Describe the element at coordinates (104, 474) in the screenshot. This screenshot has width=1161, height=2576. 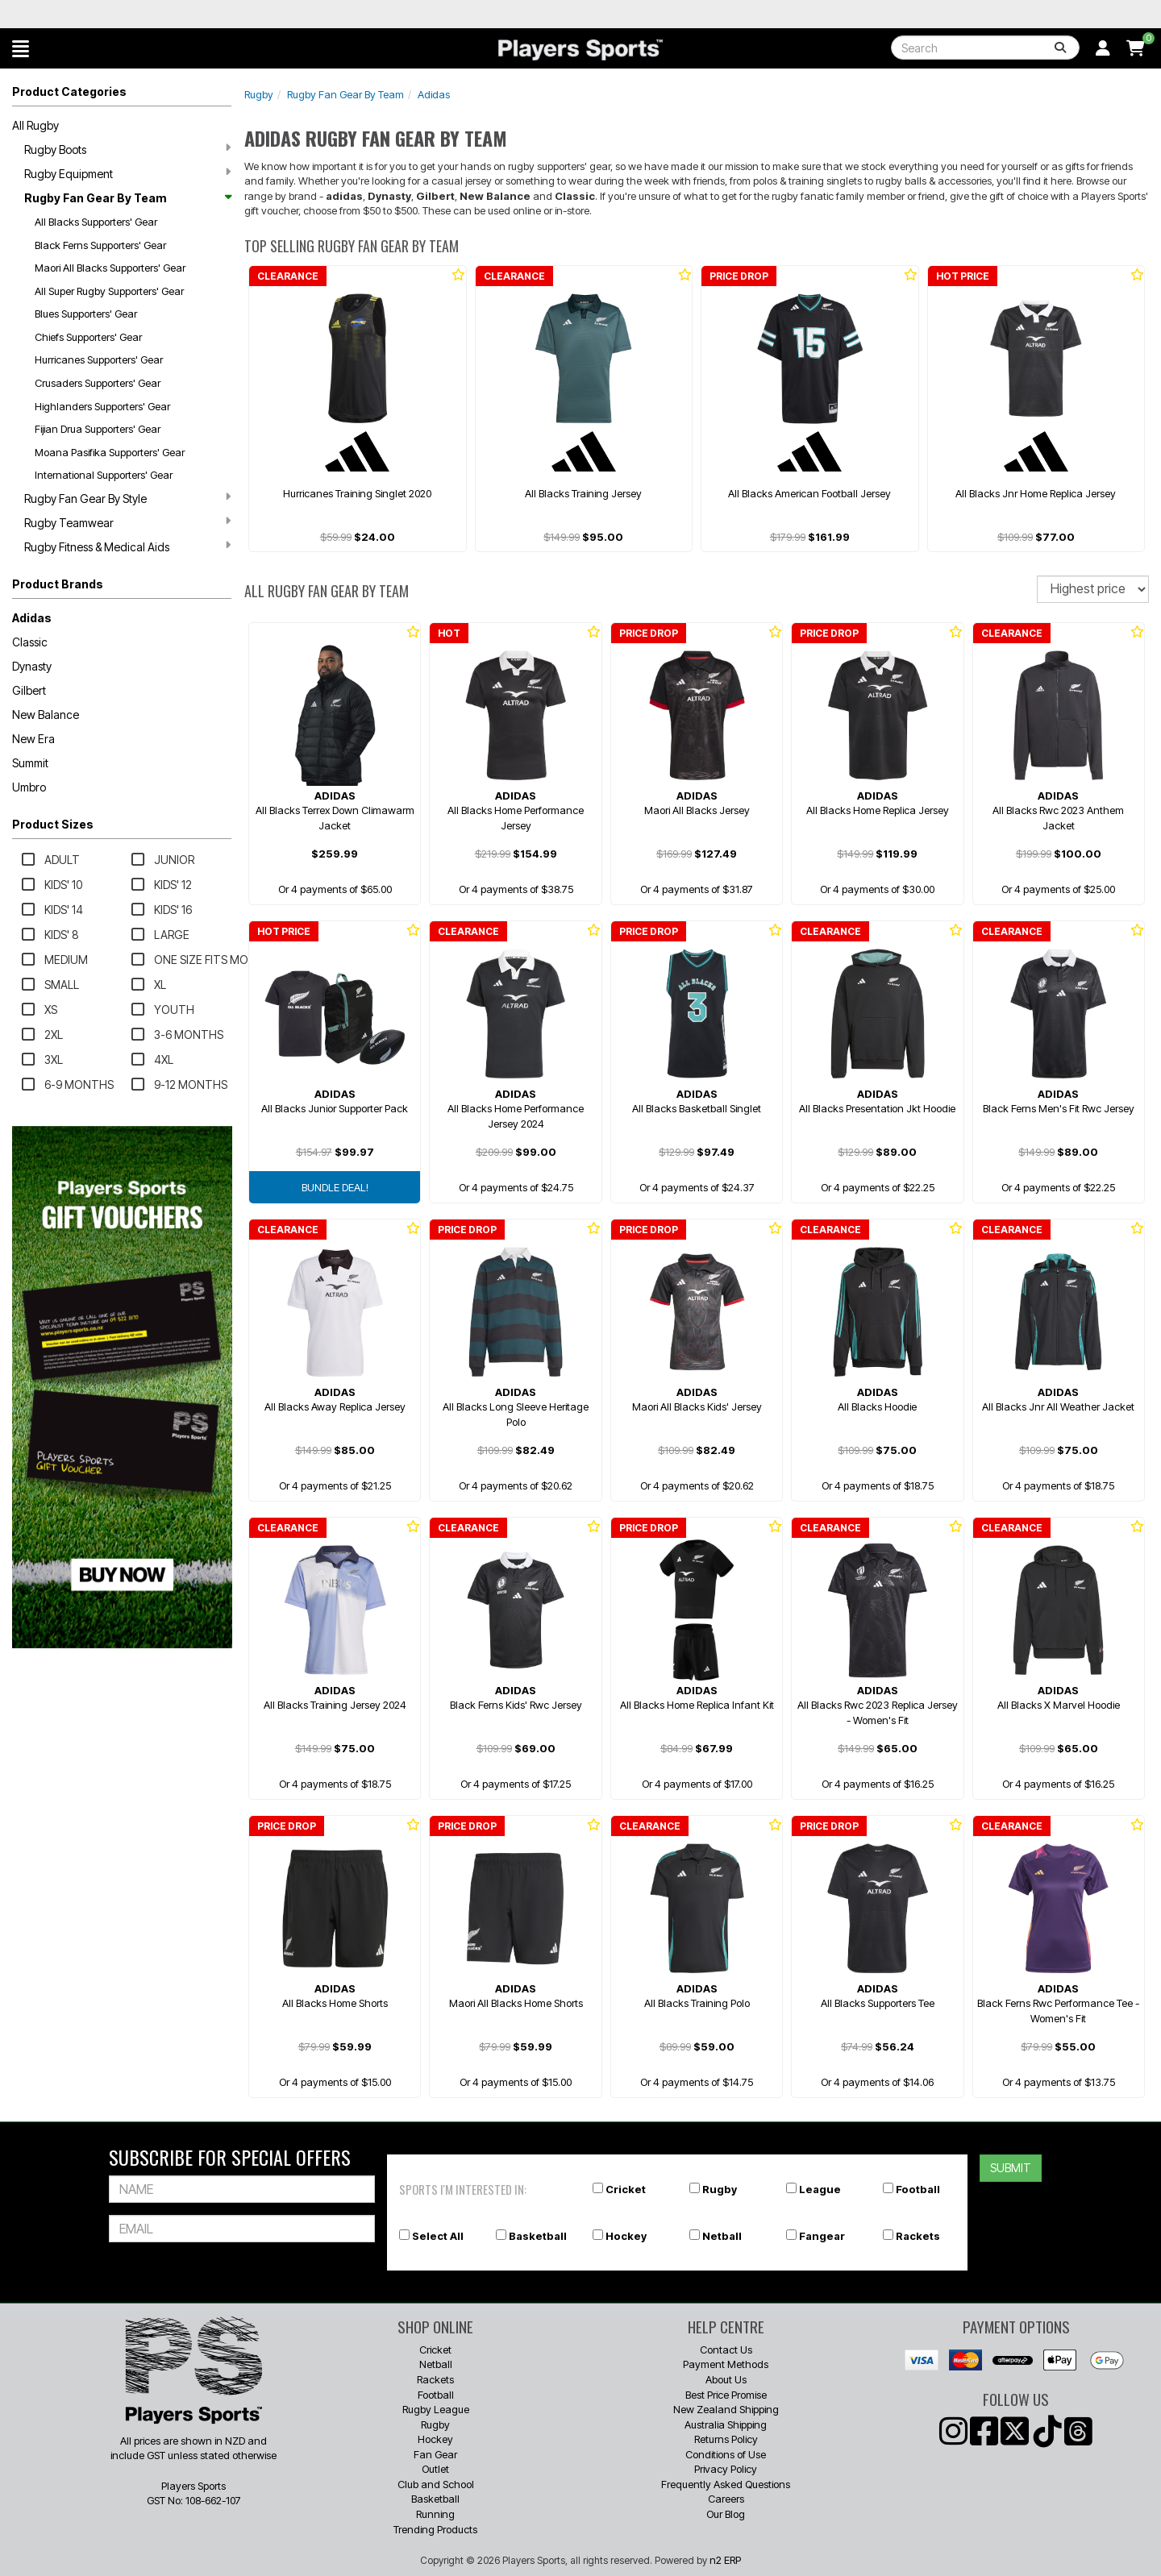
I see `International Supporters' Gear` at that location.